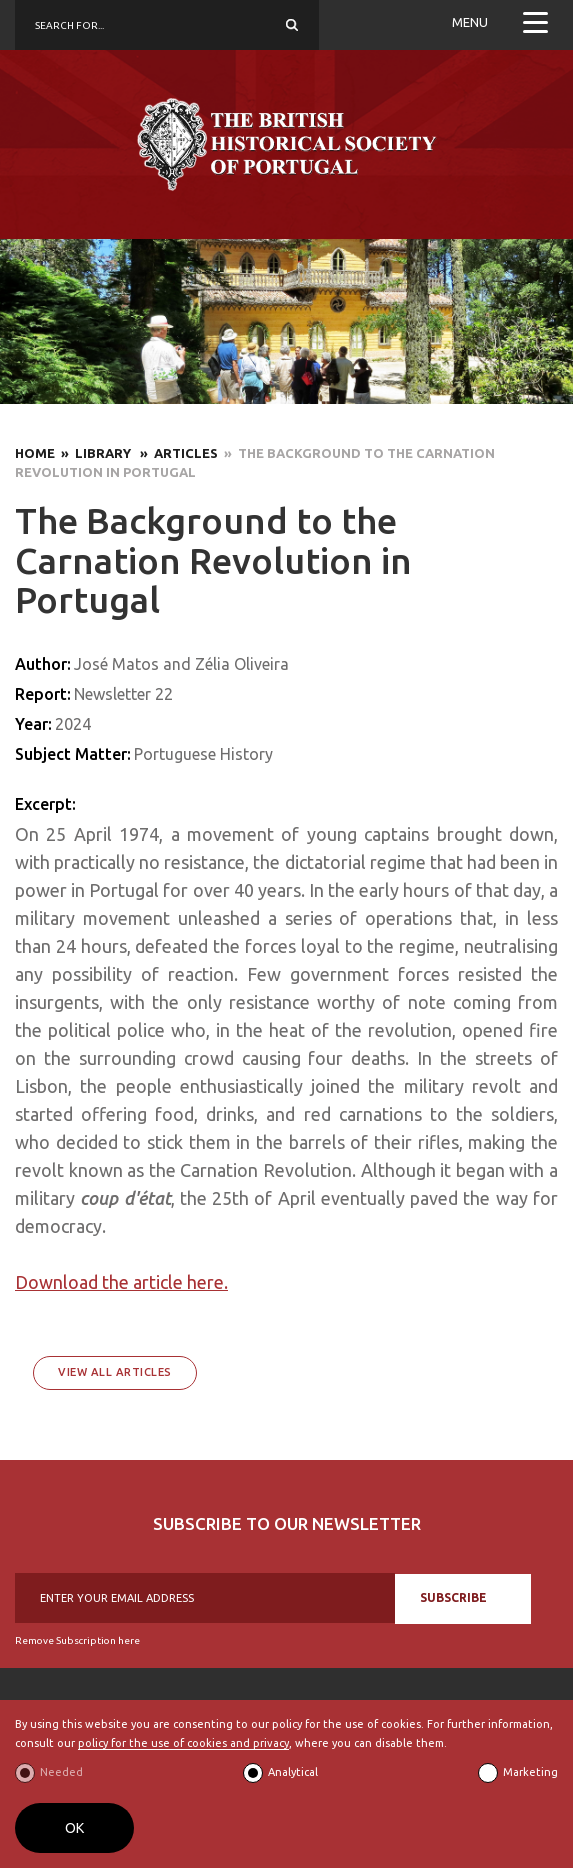  What do you see at coordinates (293, 1772) in the screenshot?
I see `Analytical` at bounding box center [293, 1772].